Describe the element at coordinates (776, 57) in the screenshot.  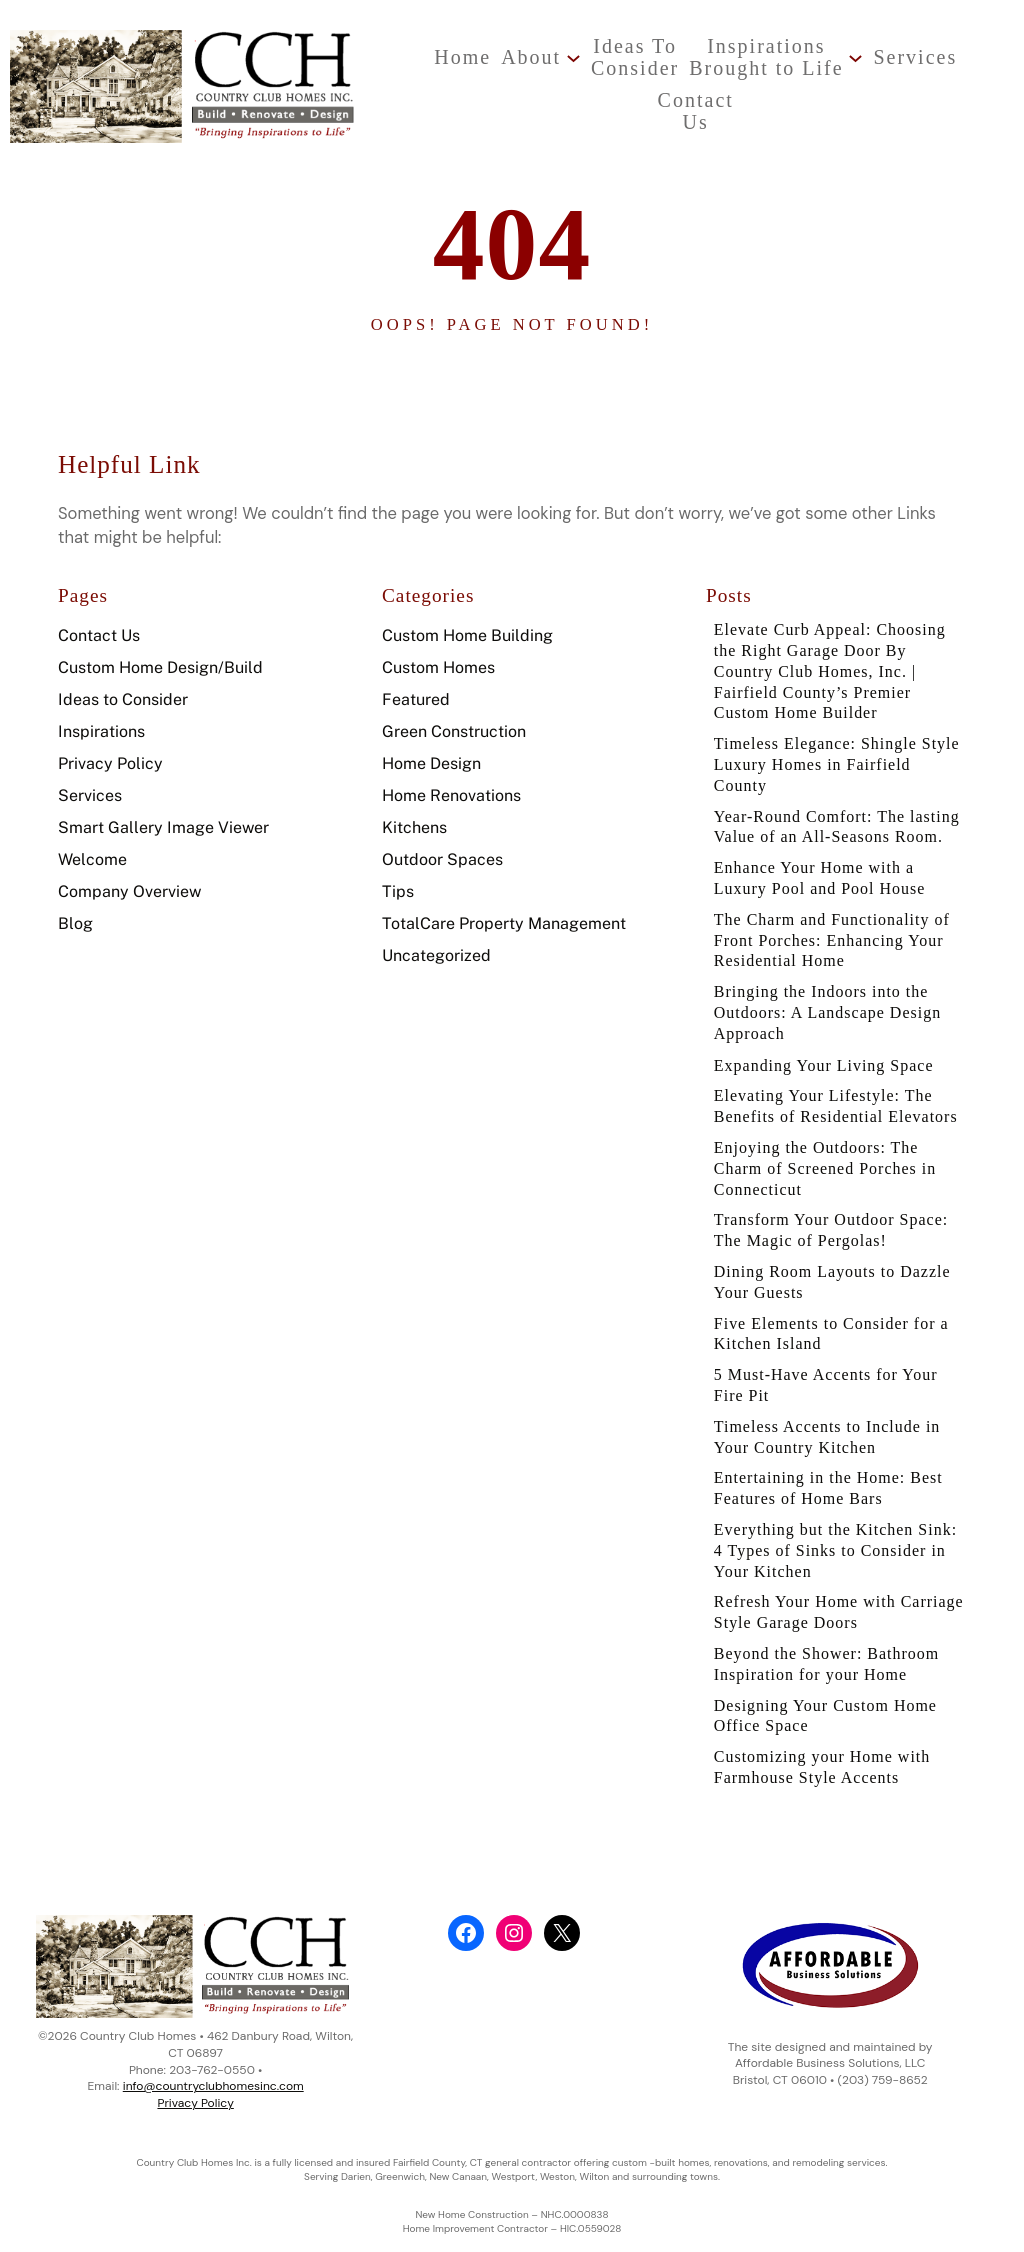
I see `[InspirationsBrought to Life submenu]` at that location.